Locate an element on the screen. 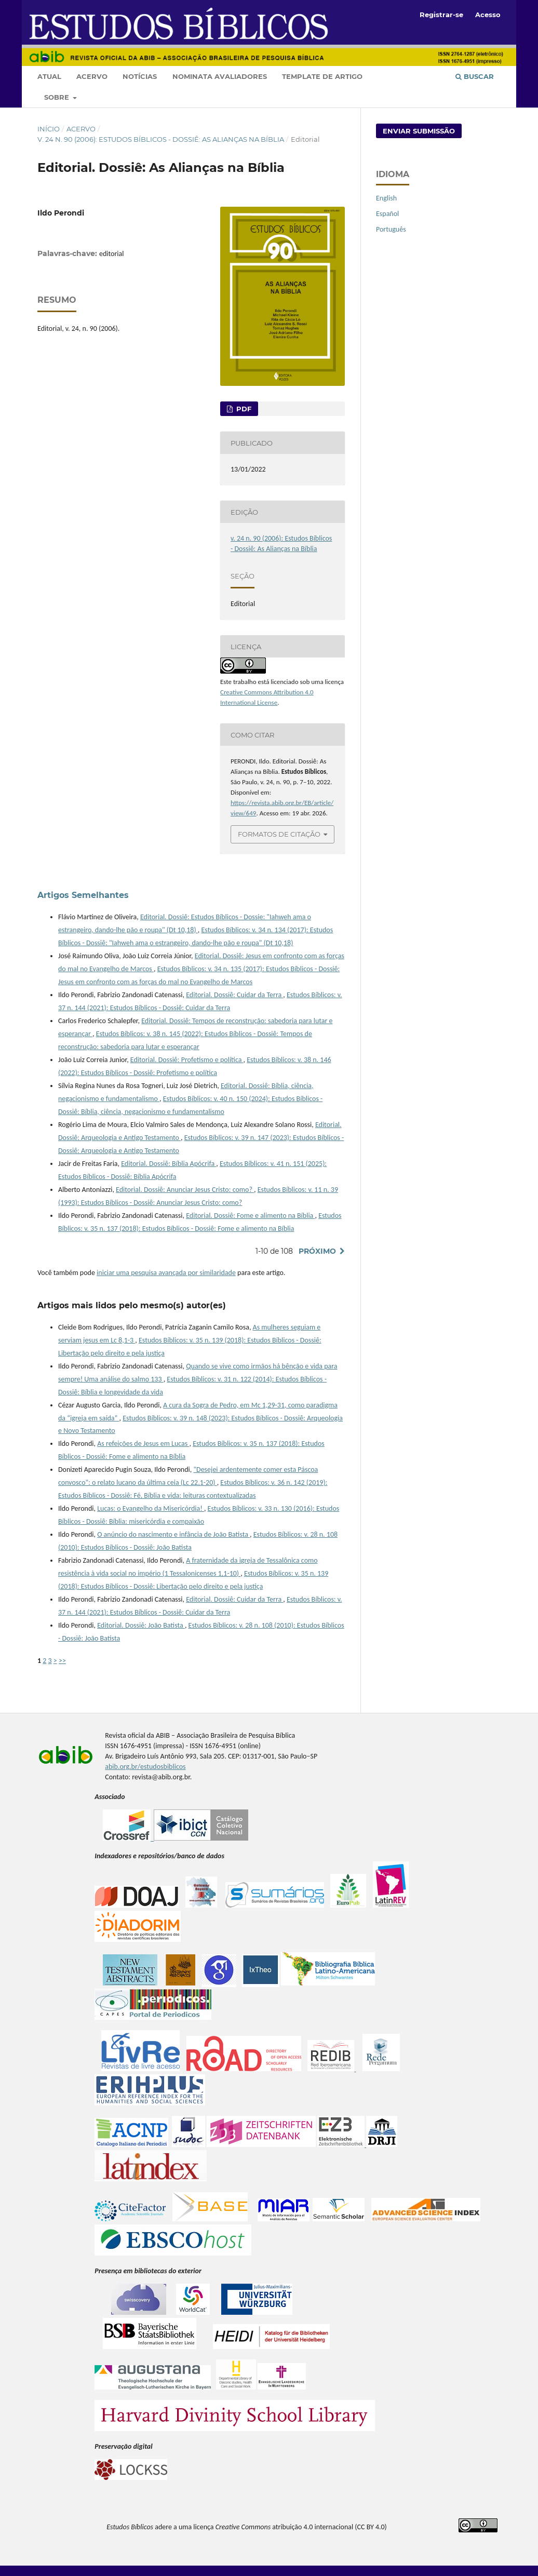  Sobre is located at coordinates (57, 97).